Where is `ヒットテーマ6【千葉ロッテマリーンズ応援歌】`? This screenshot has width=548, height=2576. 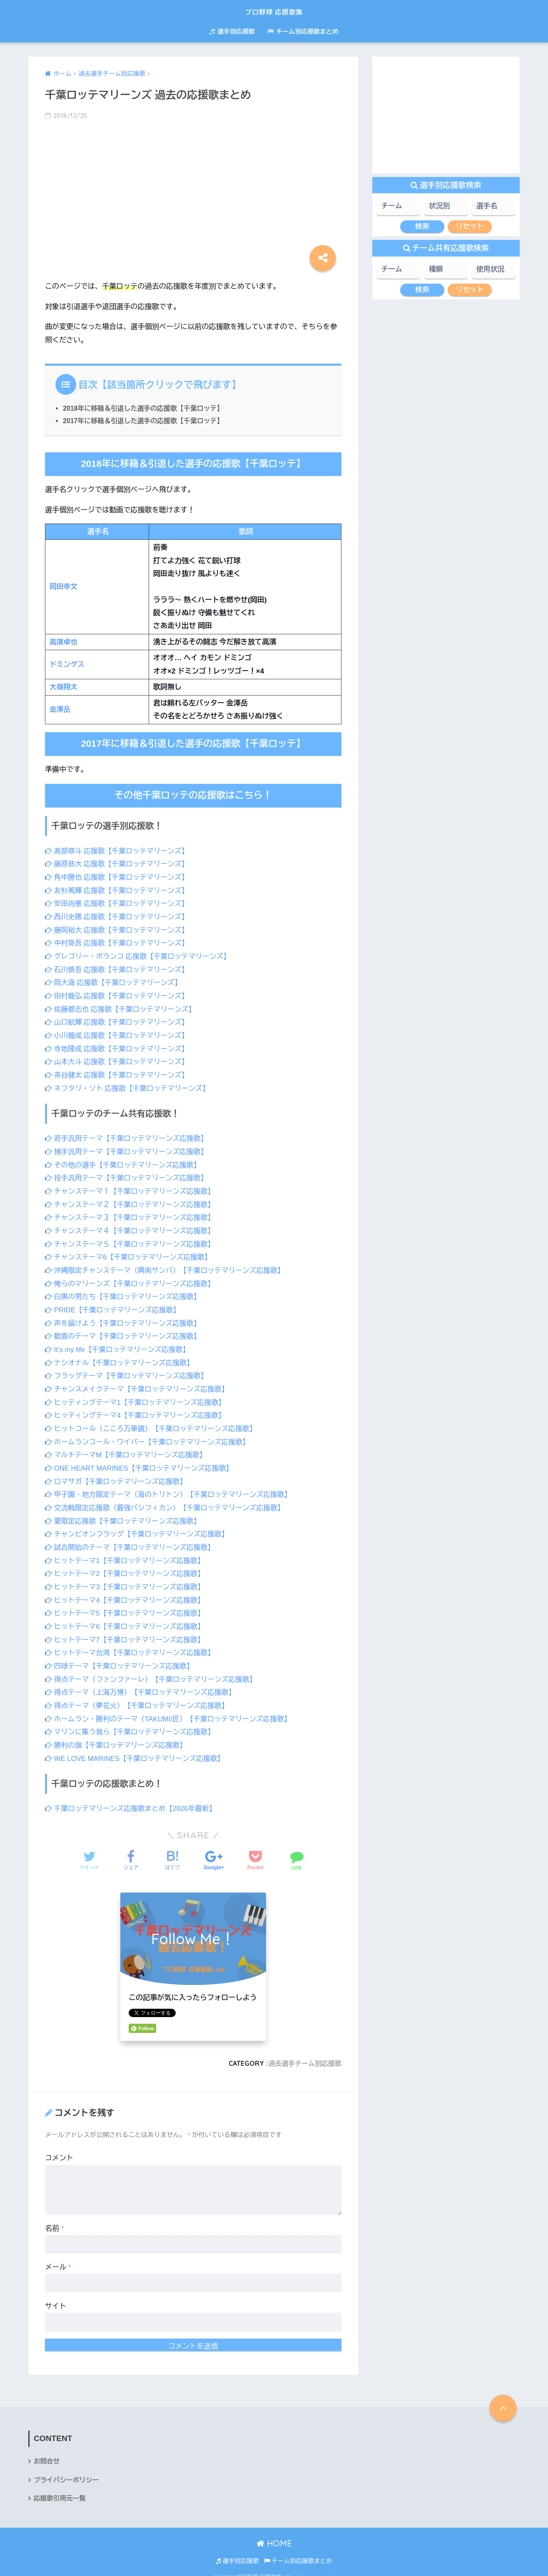
ヒットテーマ6【千葉ロッテマリーンズ応援歌】 is located at coordinates (126, 1618).